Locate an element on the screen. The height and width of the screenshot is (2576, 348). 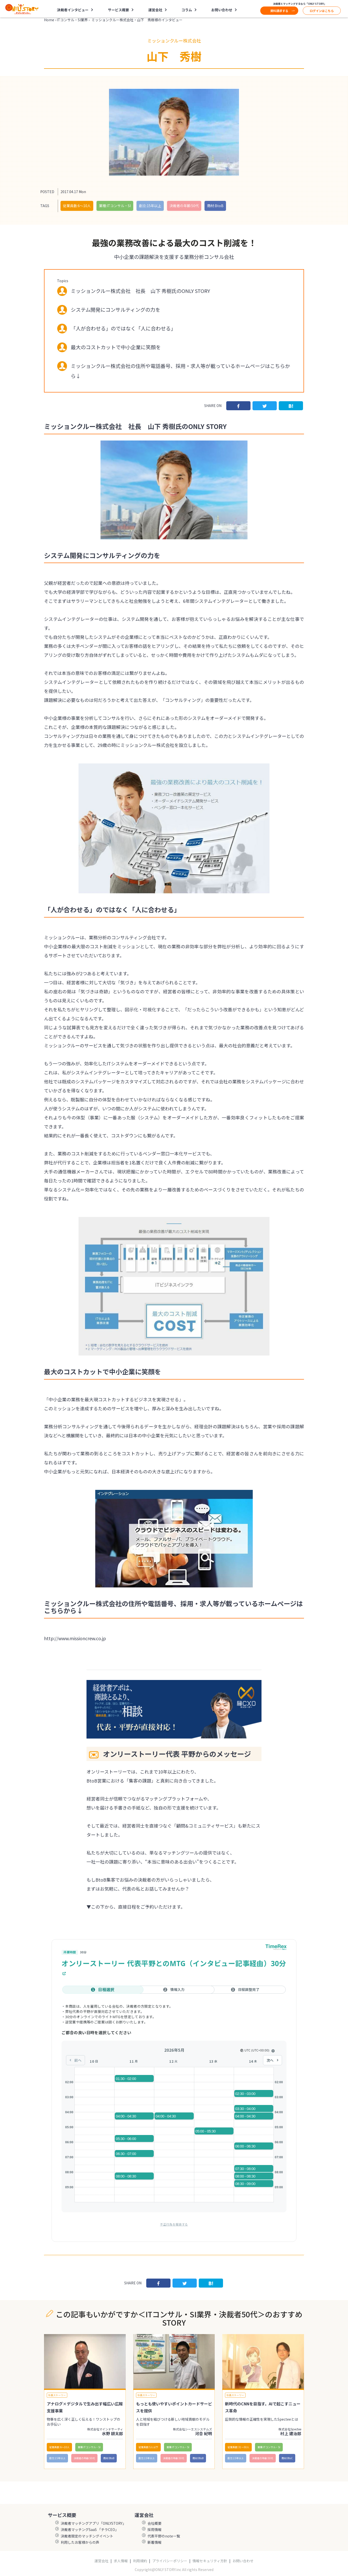
決裁者の年齢:50代 is located at coordinates (184, 205).